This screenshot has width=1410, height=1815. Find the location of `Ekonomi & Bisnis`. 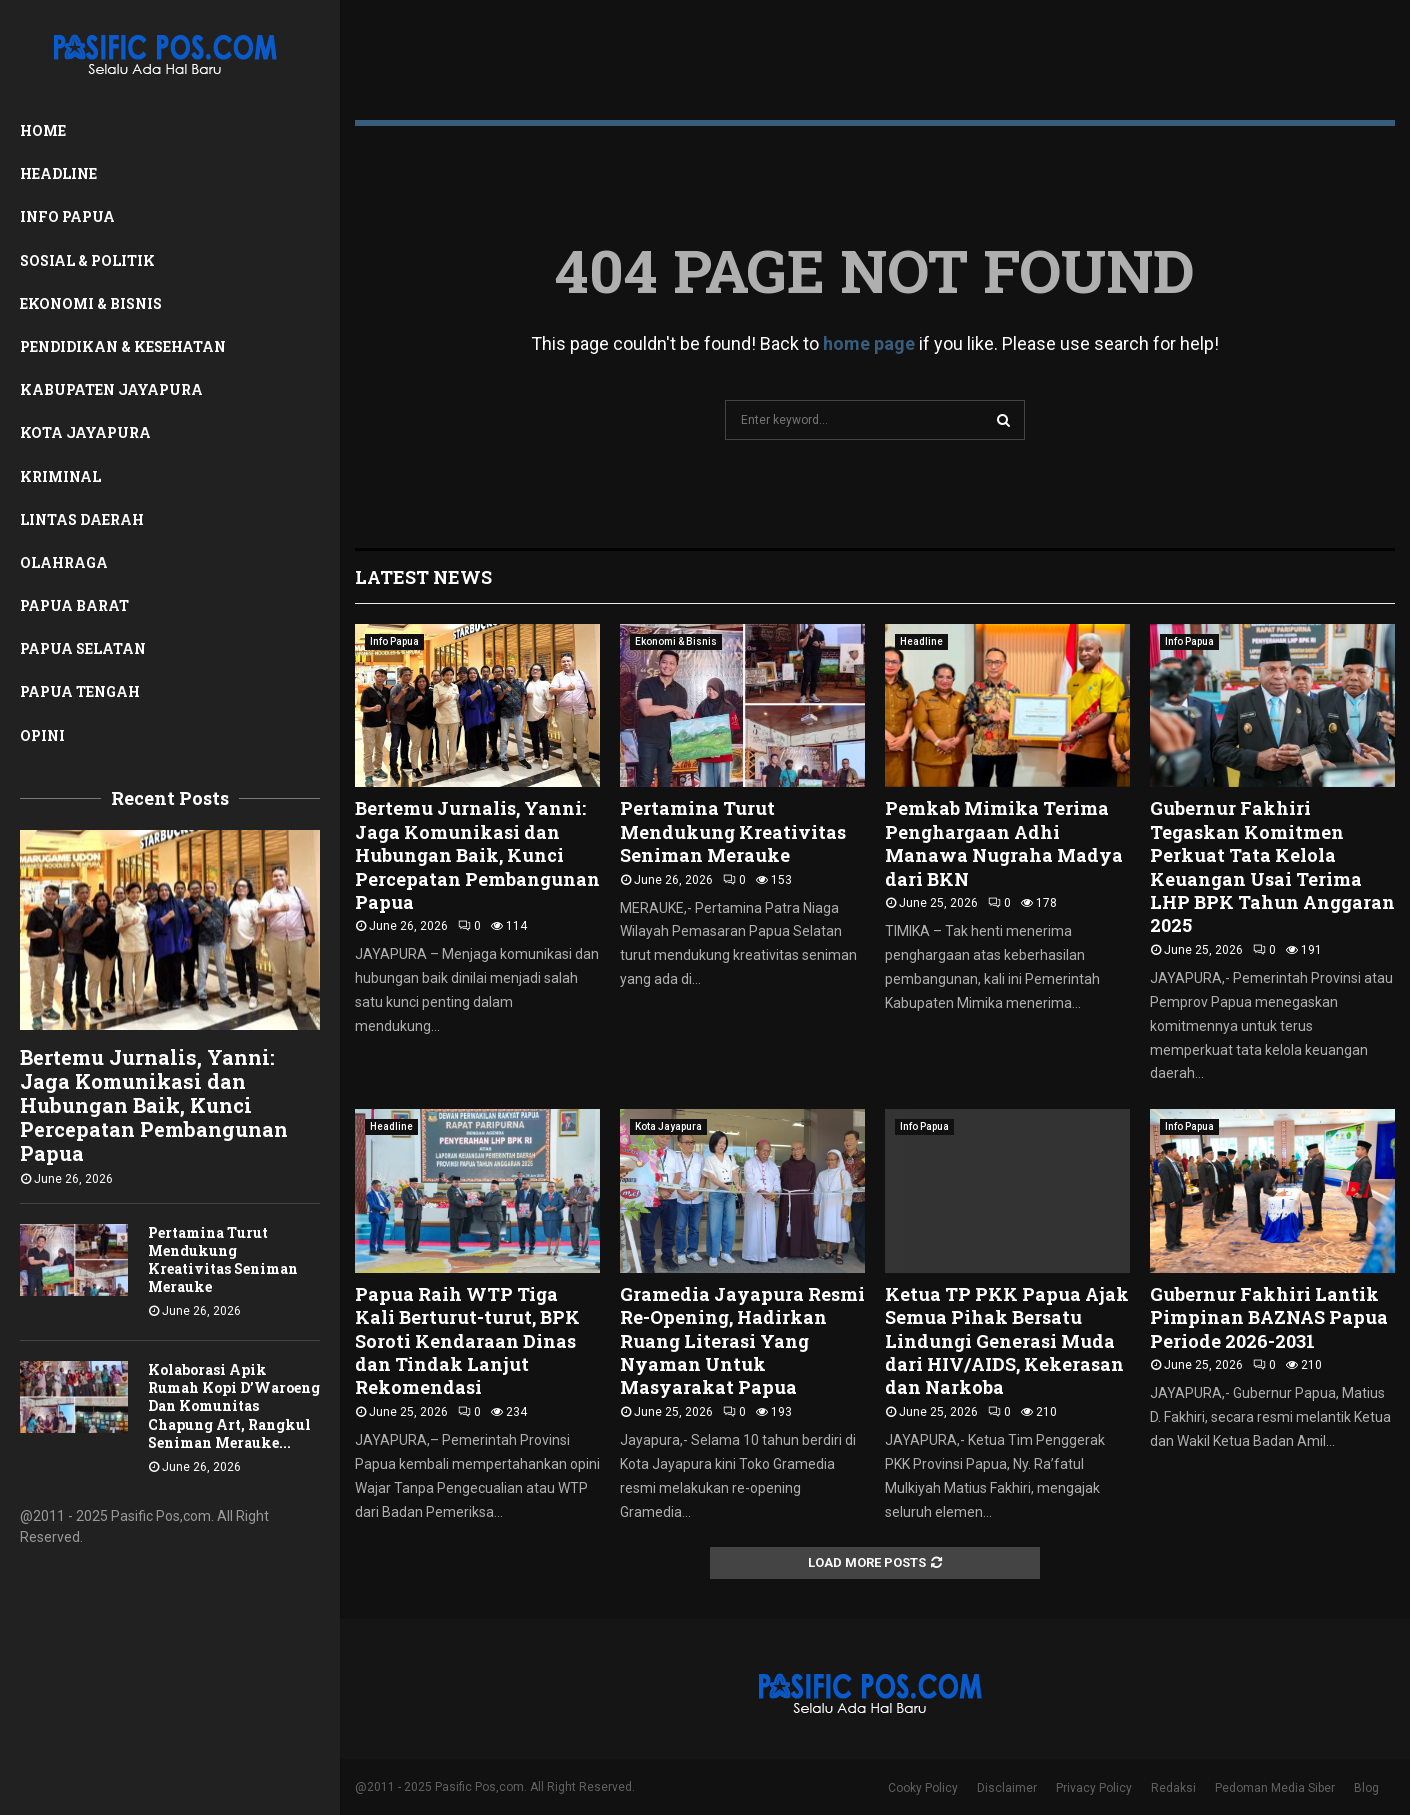

Ekonomi & Bisnis is located at coordinates (91, 303).